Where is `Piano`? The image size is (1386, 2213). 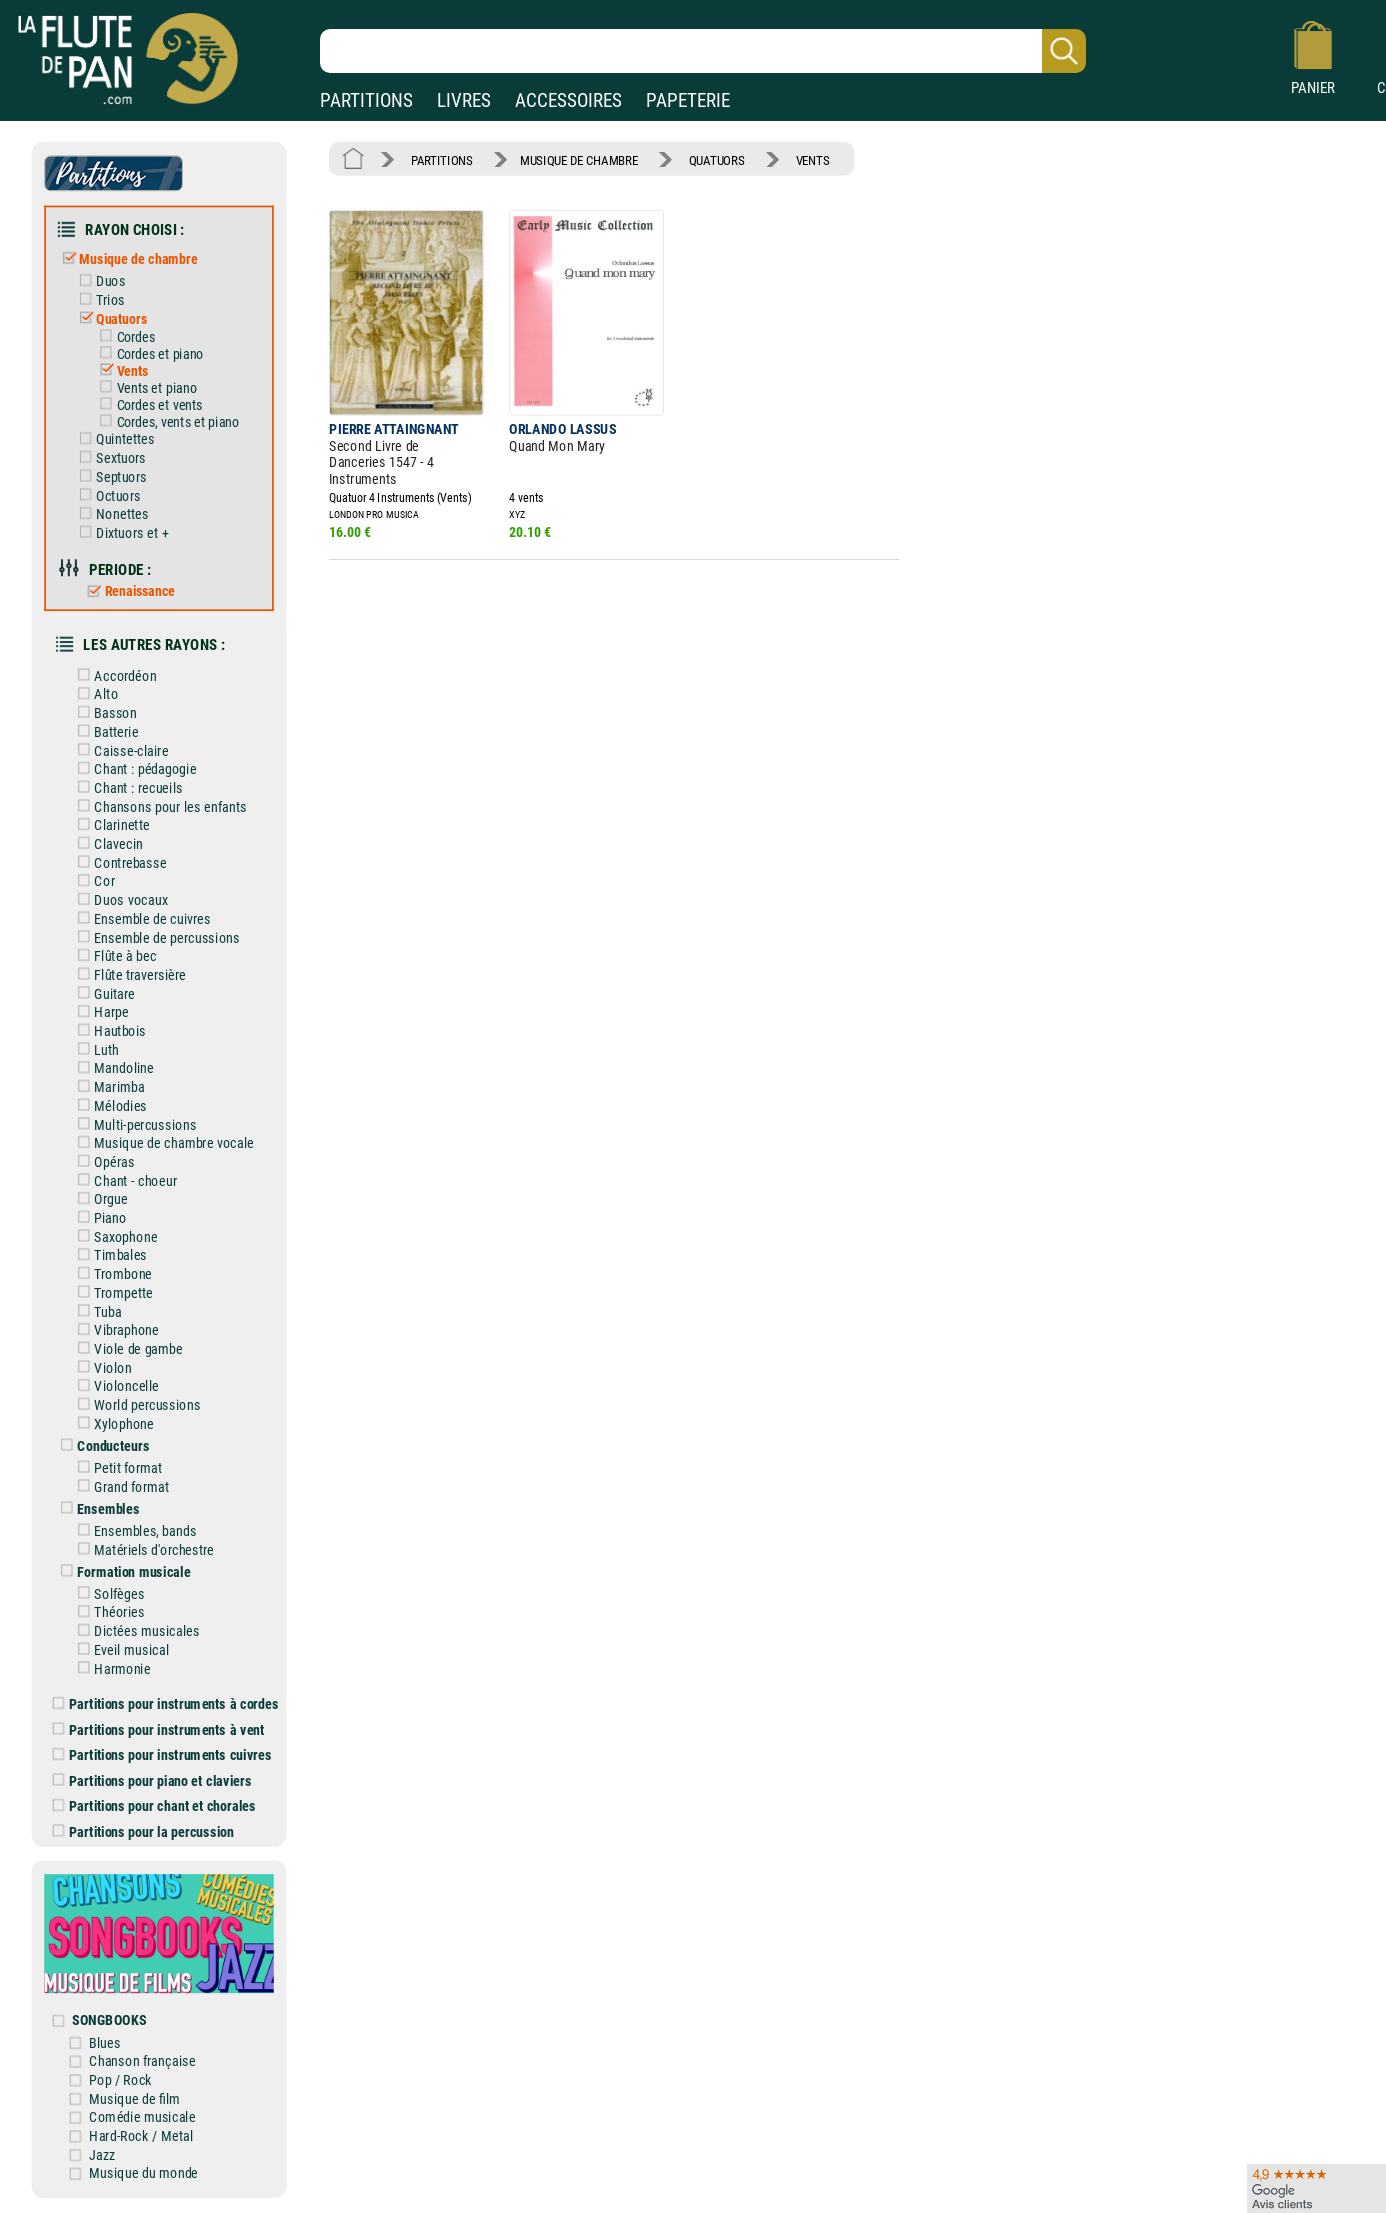
Piano is located at coordinates (98, 1217).